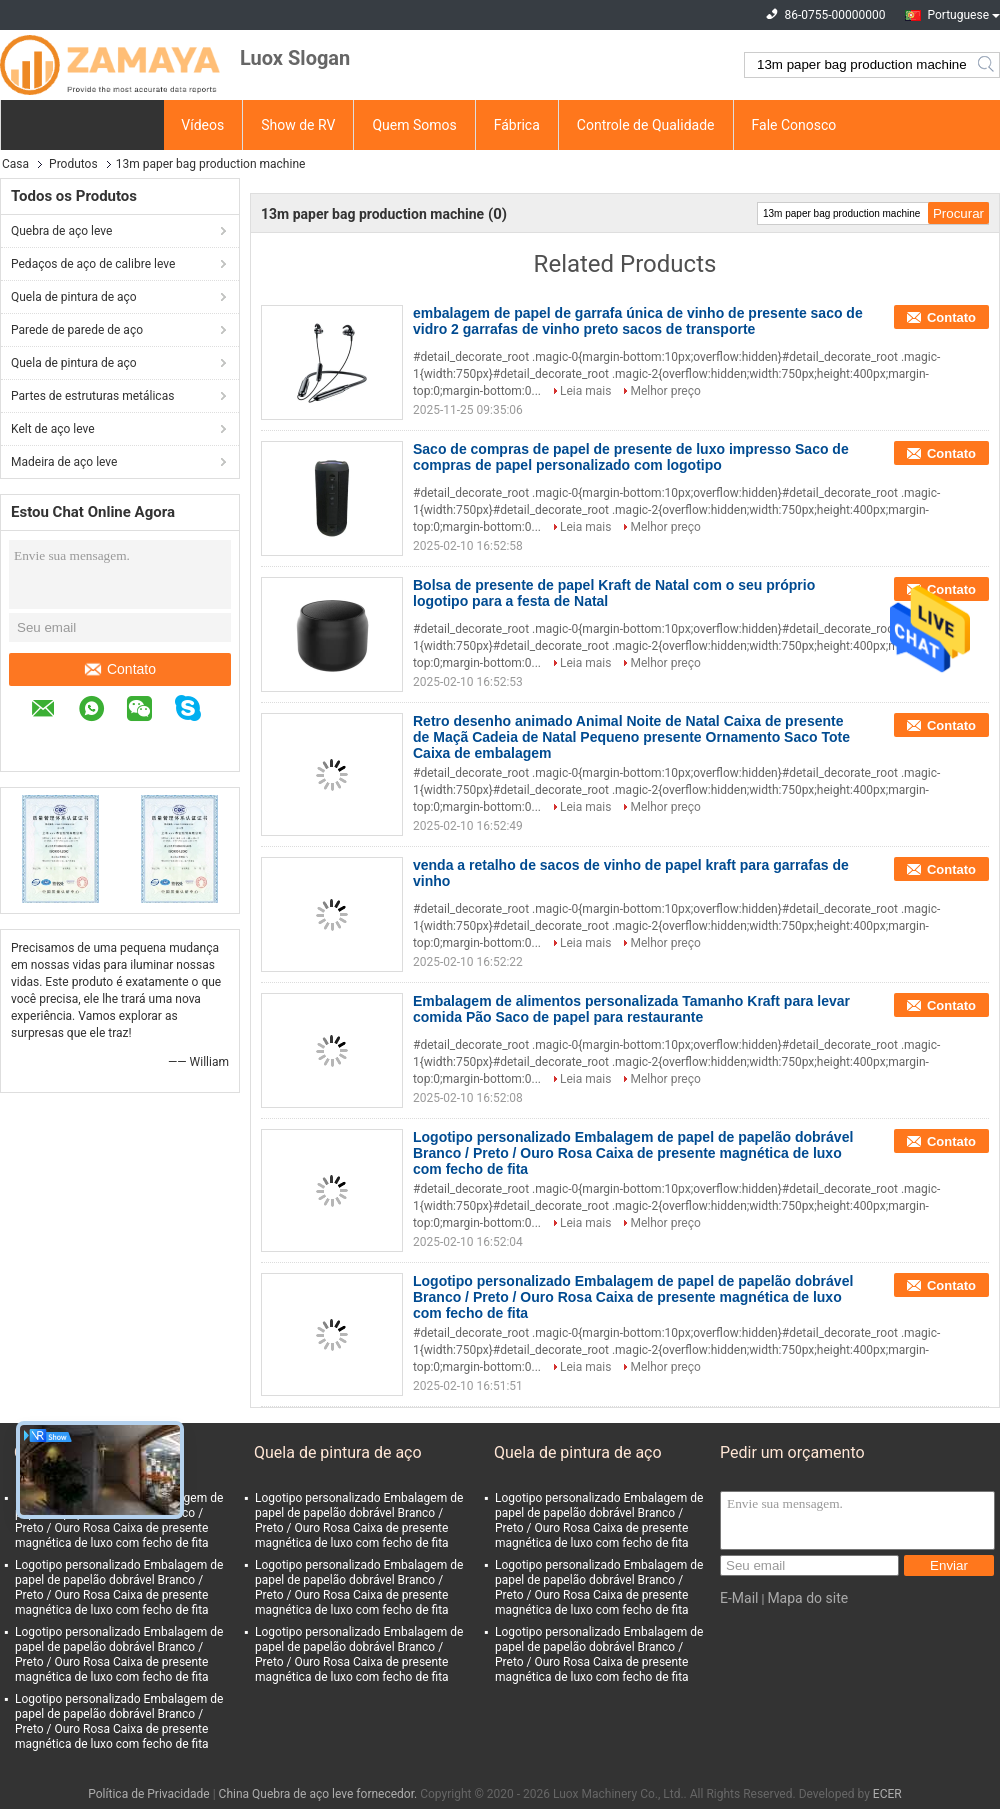  What do you see at coordinates (92, 396) in the screenshot?
I see `Partes de estruturas metálicas` at bounding box center [92, 396].